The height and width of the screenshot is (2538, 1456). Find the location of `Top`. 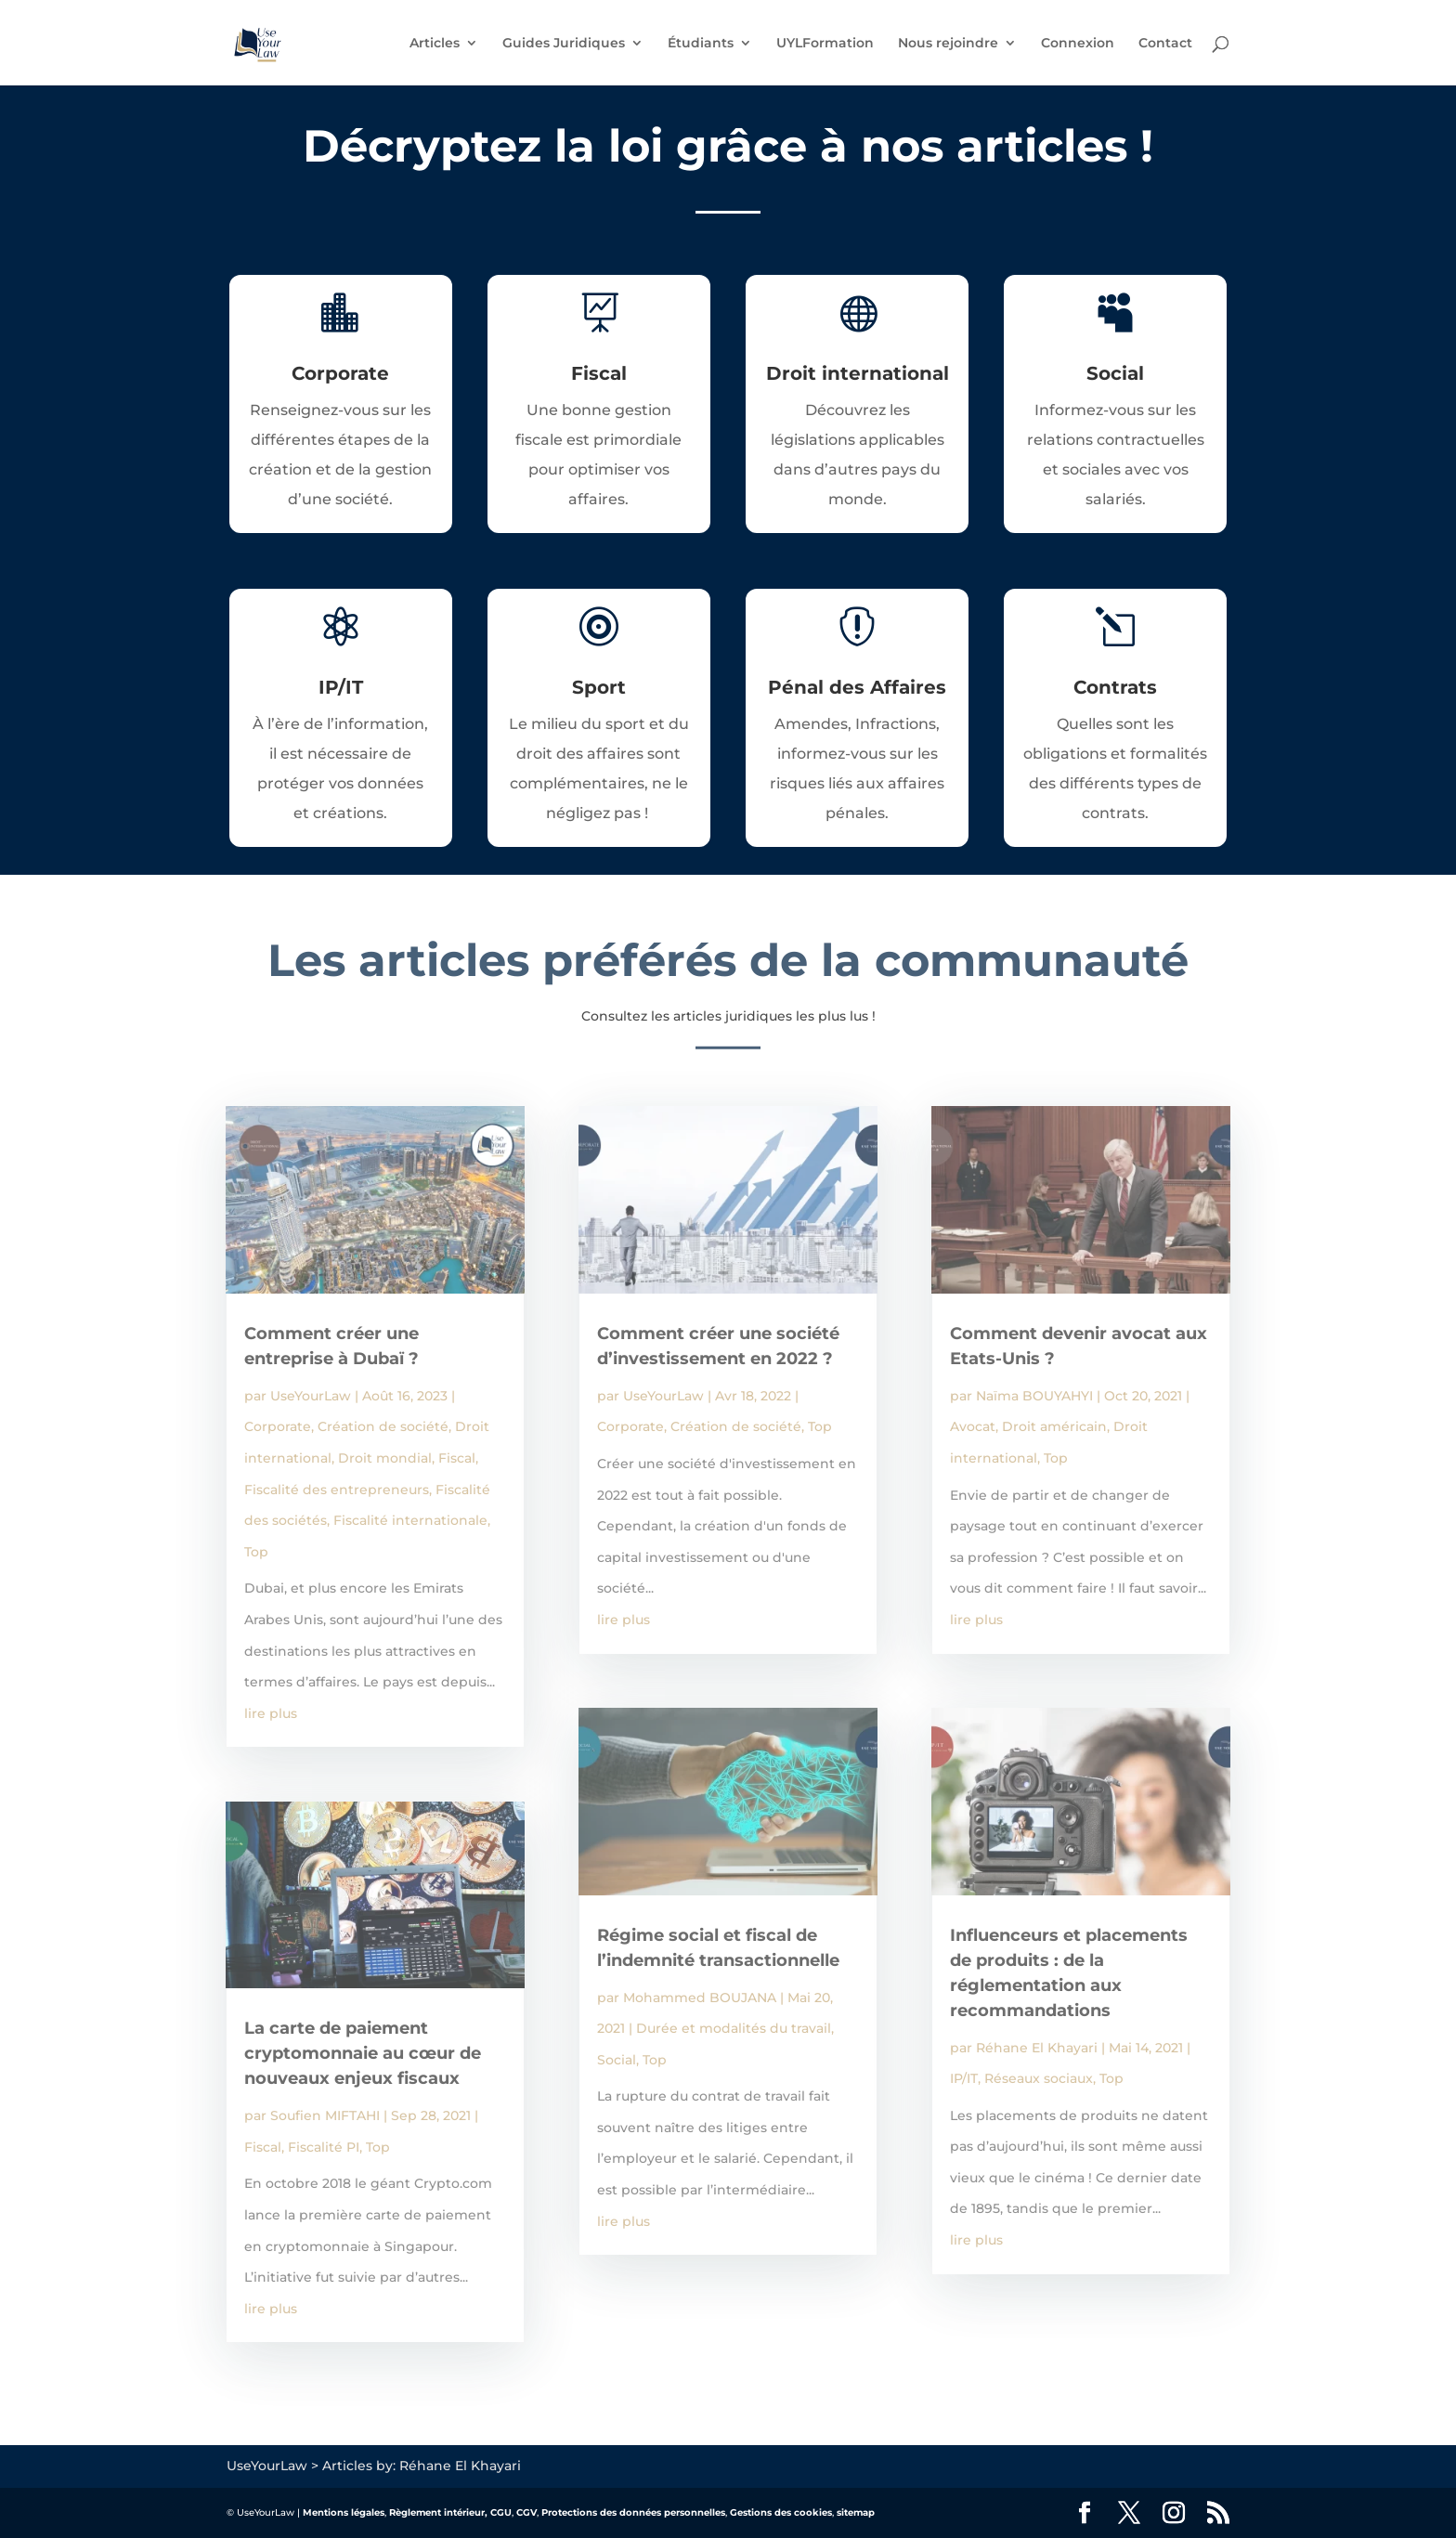

Top is located at coordinates (256, 1551).